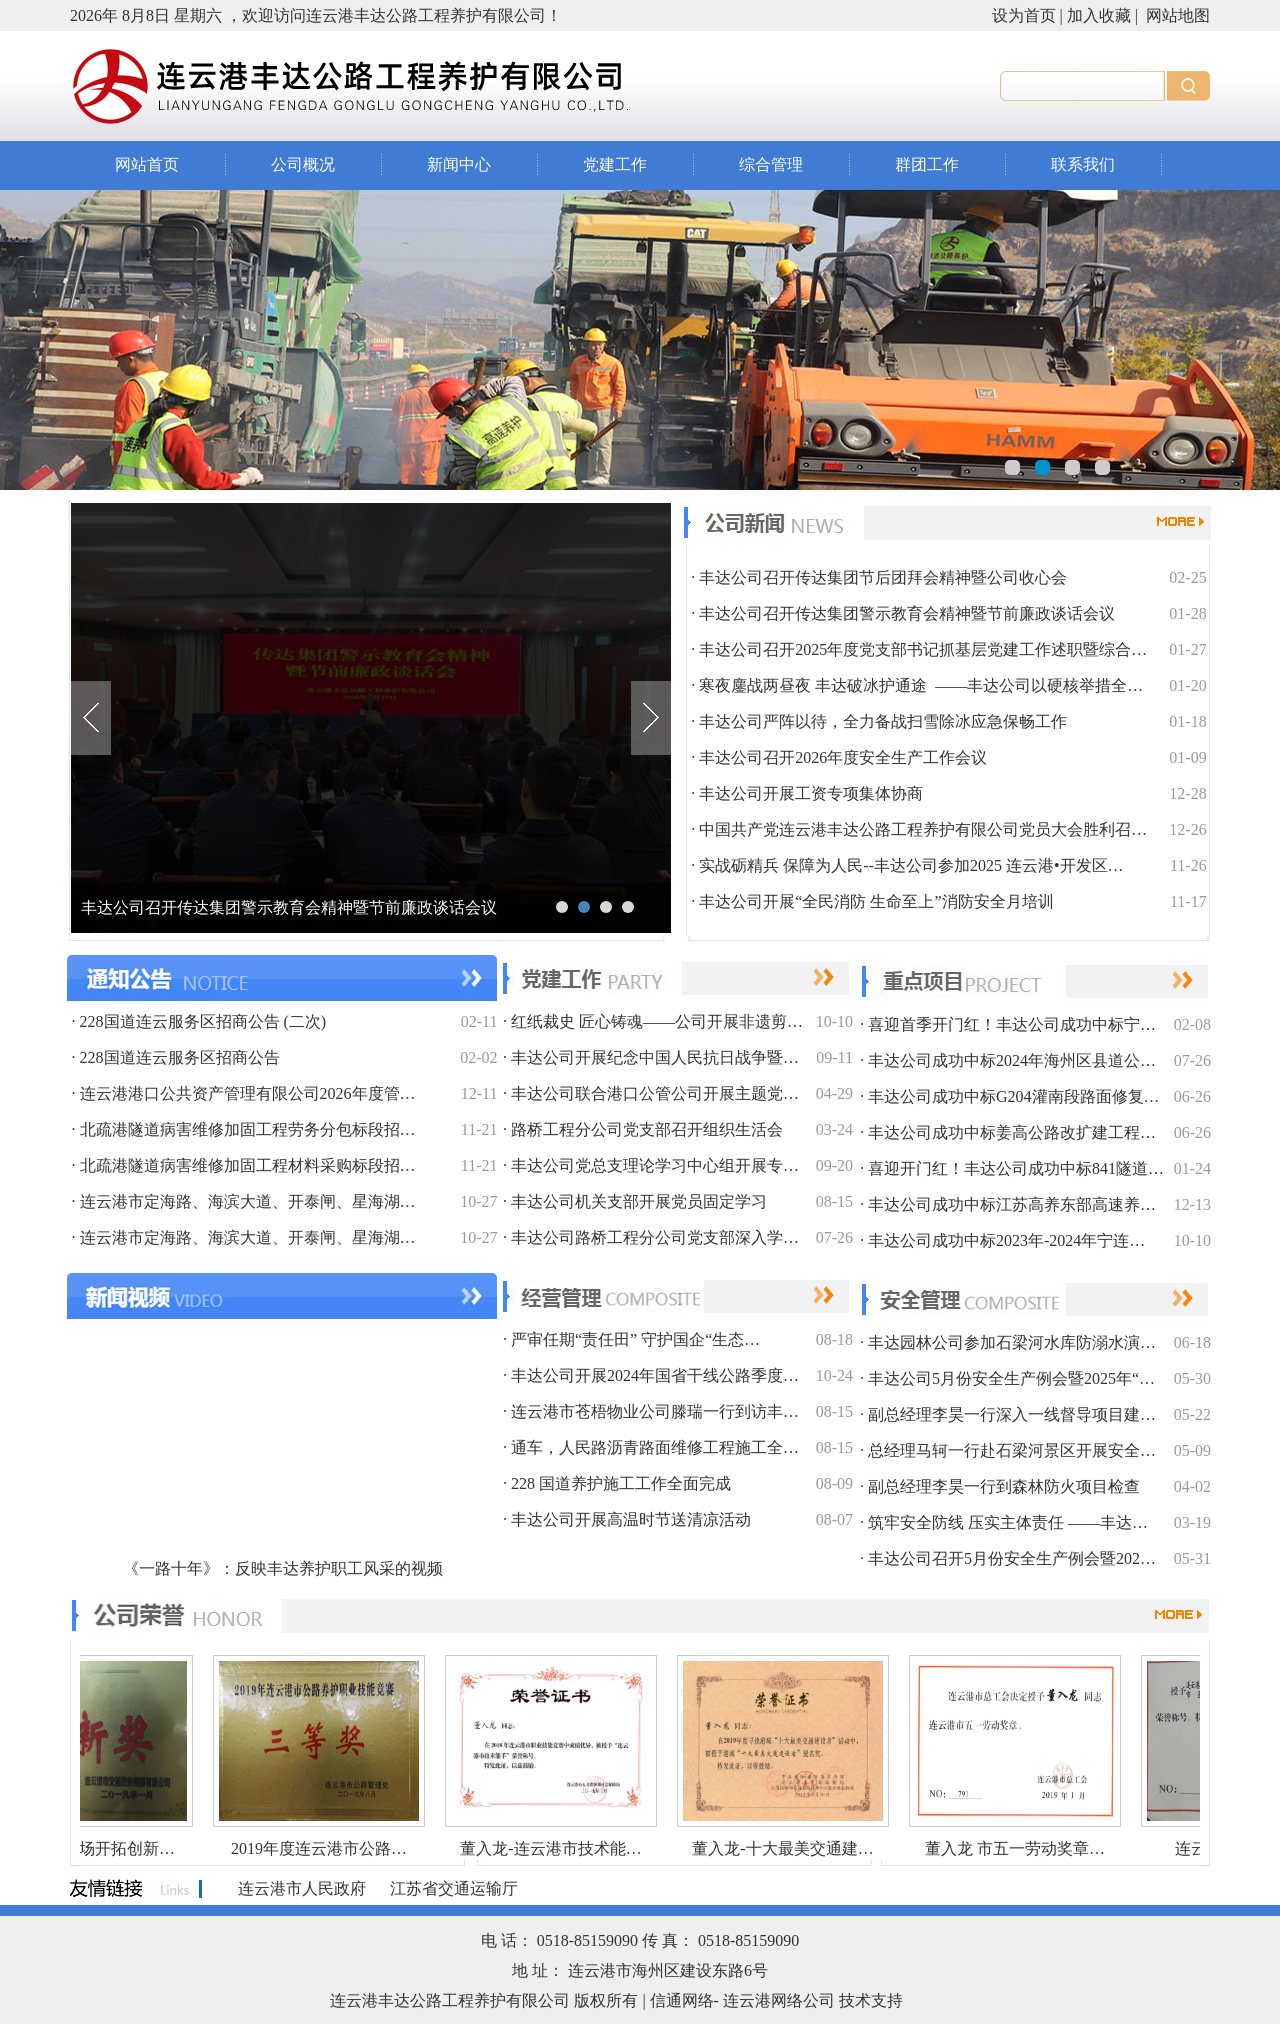 The width and height of the screenshot is (1280, 2024). What do you see at coordinates (655, 1375) in the screenshot?
I see `丰达公司开展2024年国省干线公路季度…` at bounding box center [655, 1375].